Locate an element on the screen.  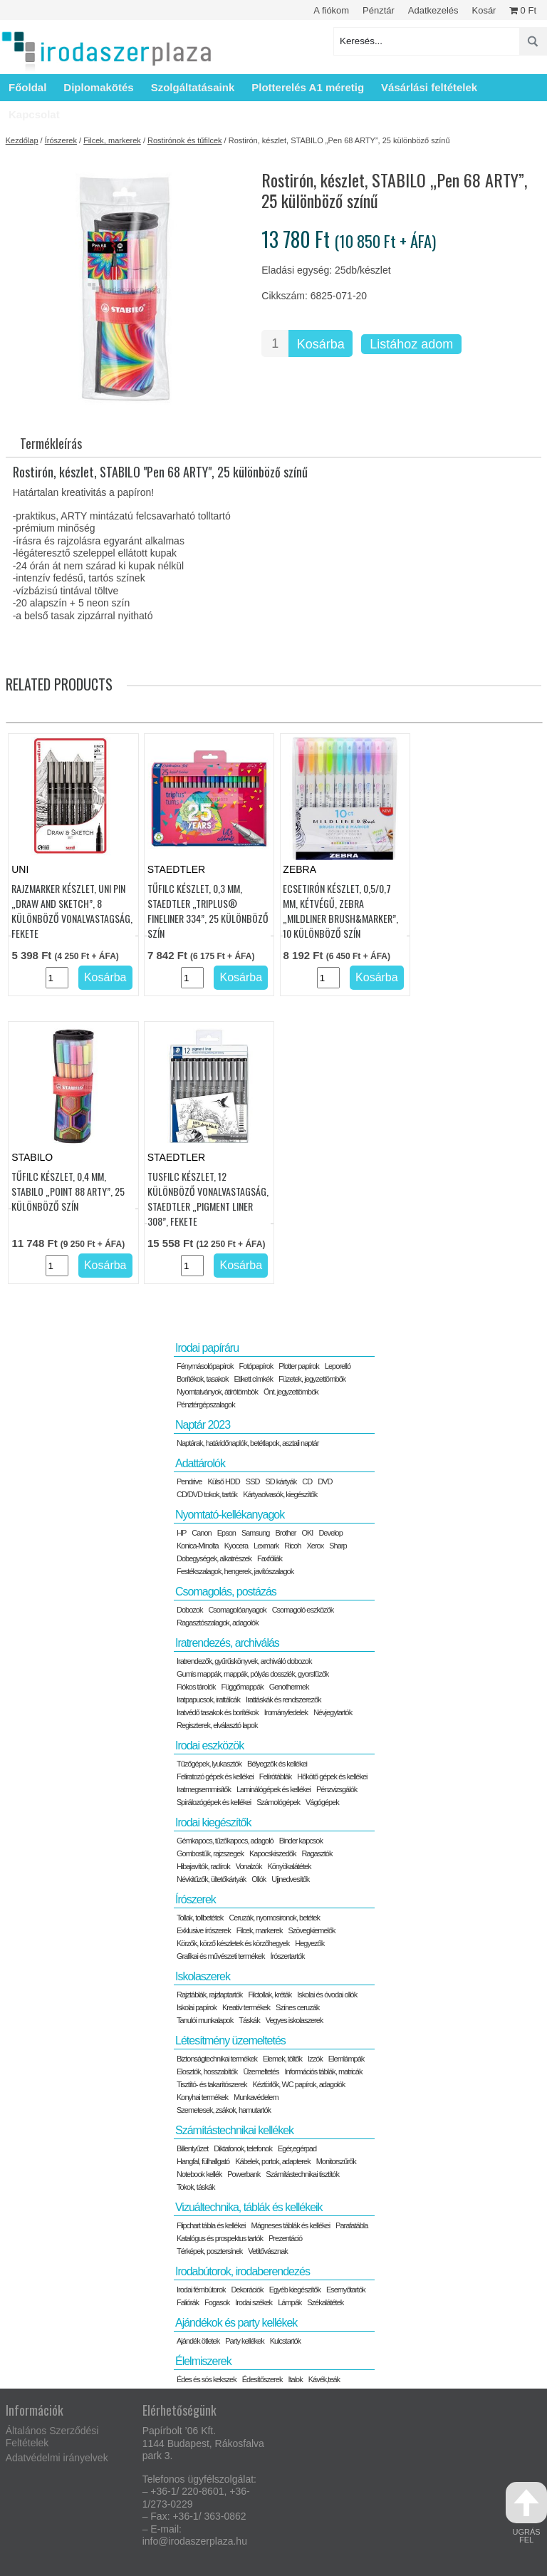
Katalógus és prospektus tartók is located at coordinates (220, 2238).